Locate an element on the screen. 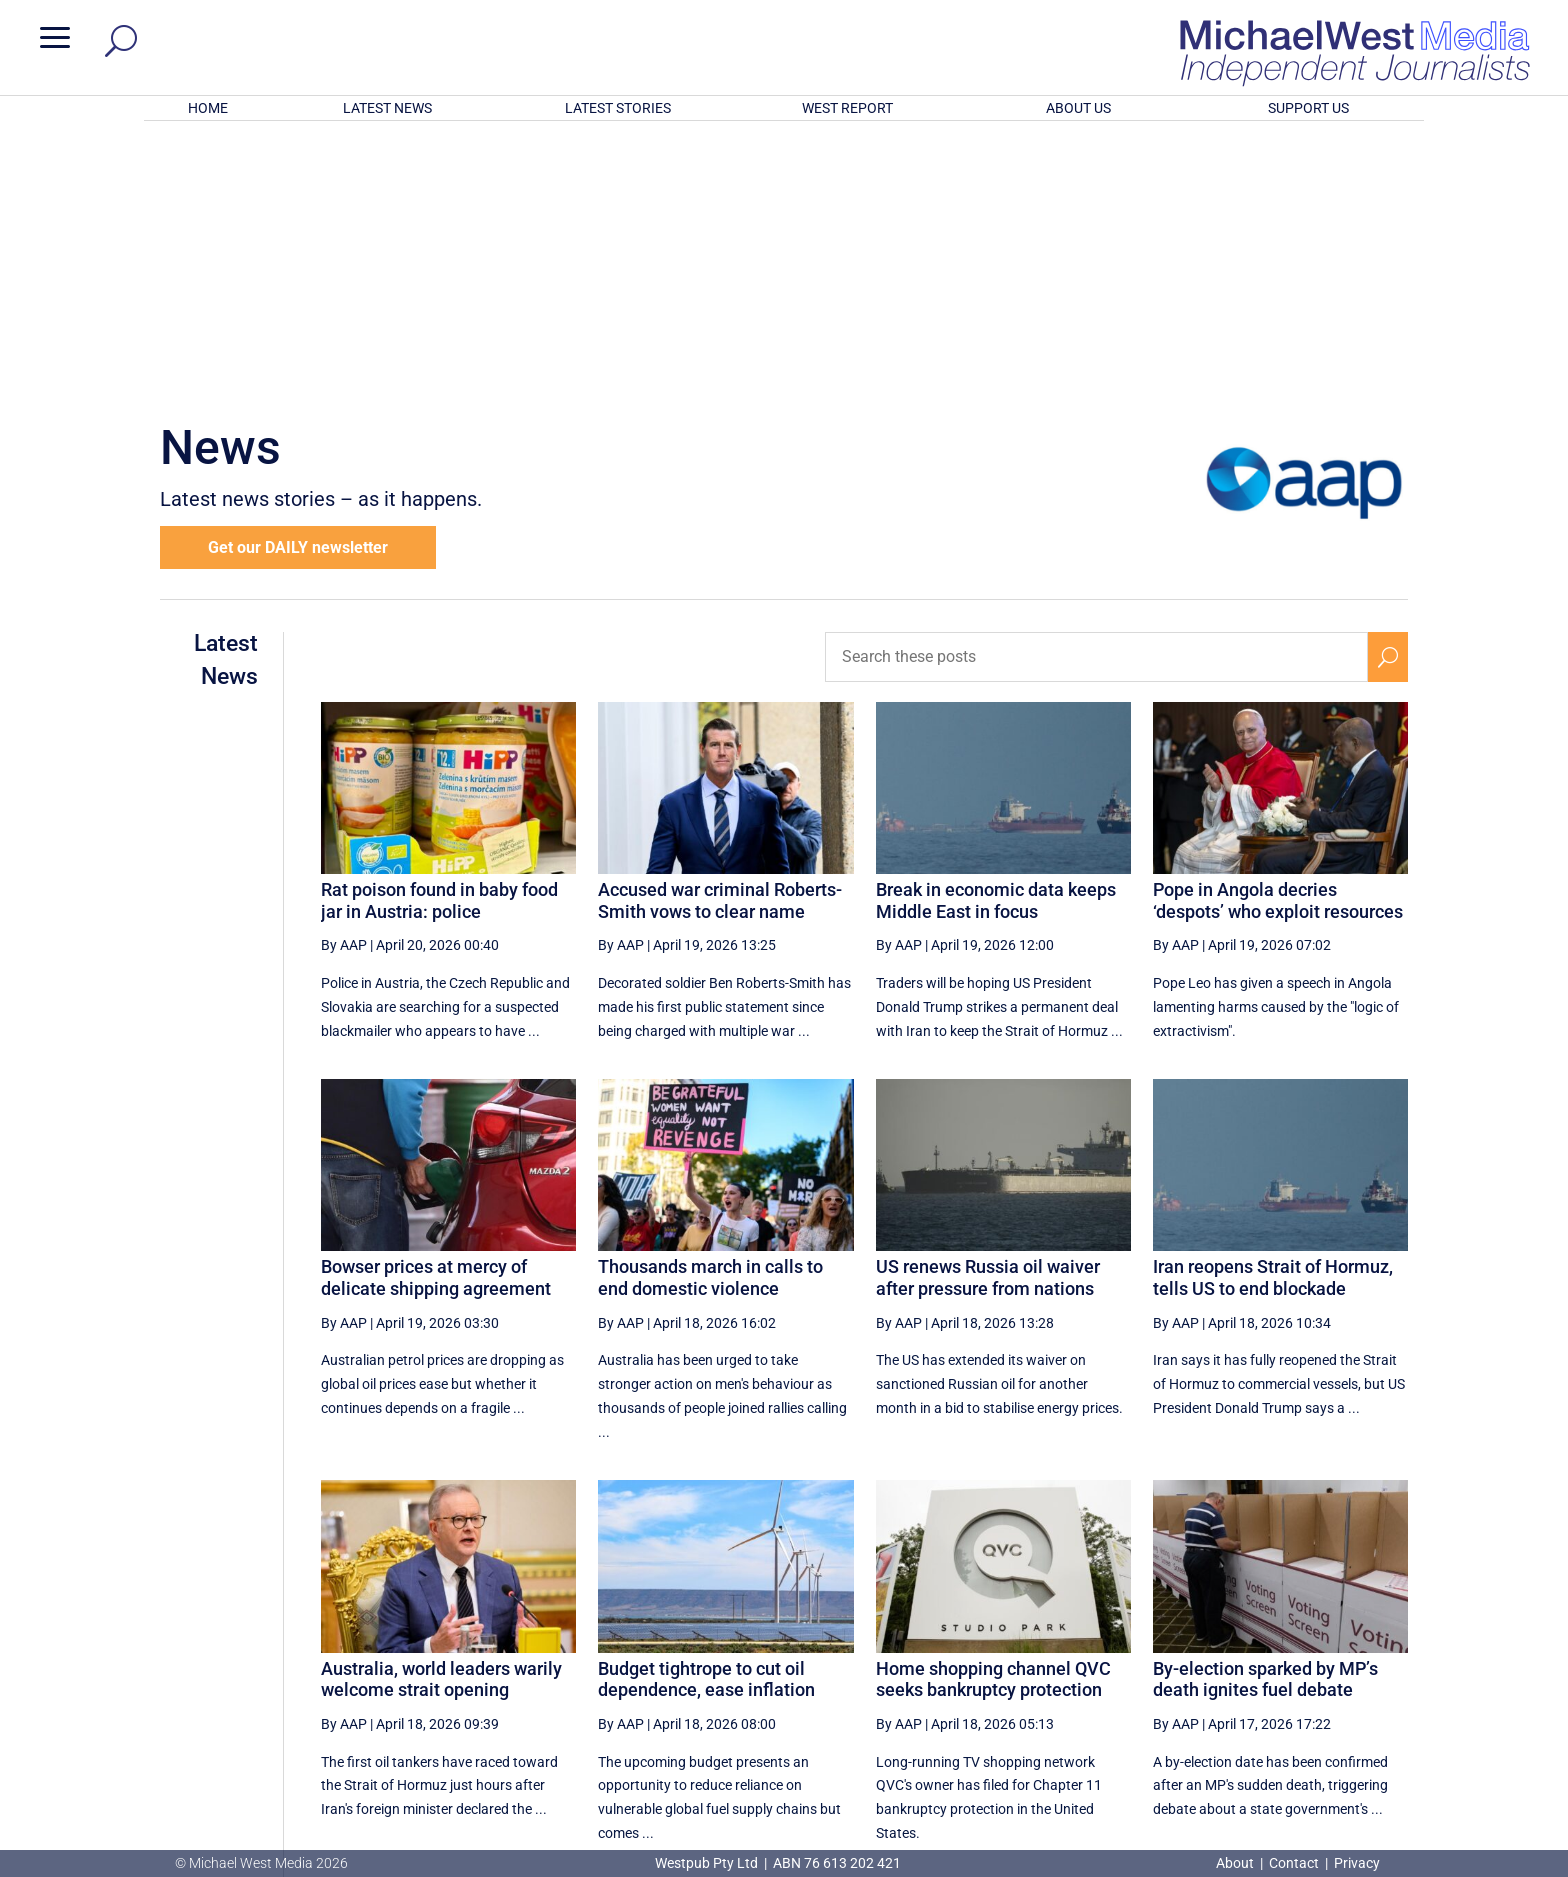 The image size is (1568, 1877). Budget tightrope to cut oil dependence, ease inflation is located at coordinates (706, 1417).